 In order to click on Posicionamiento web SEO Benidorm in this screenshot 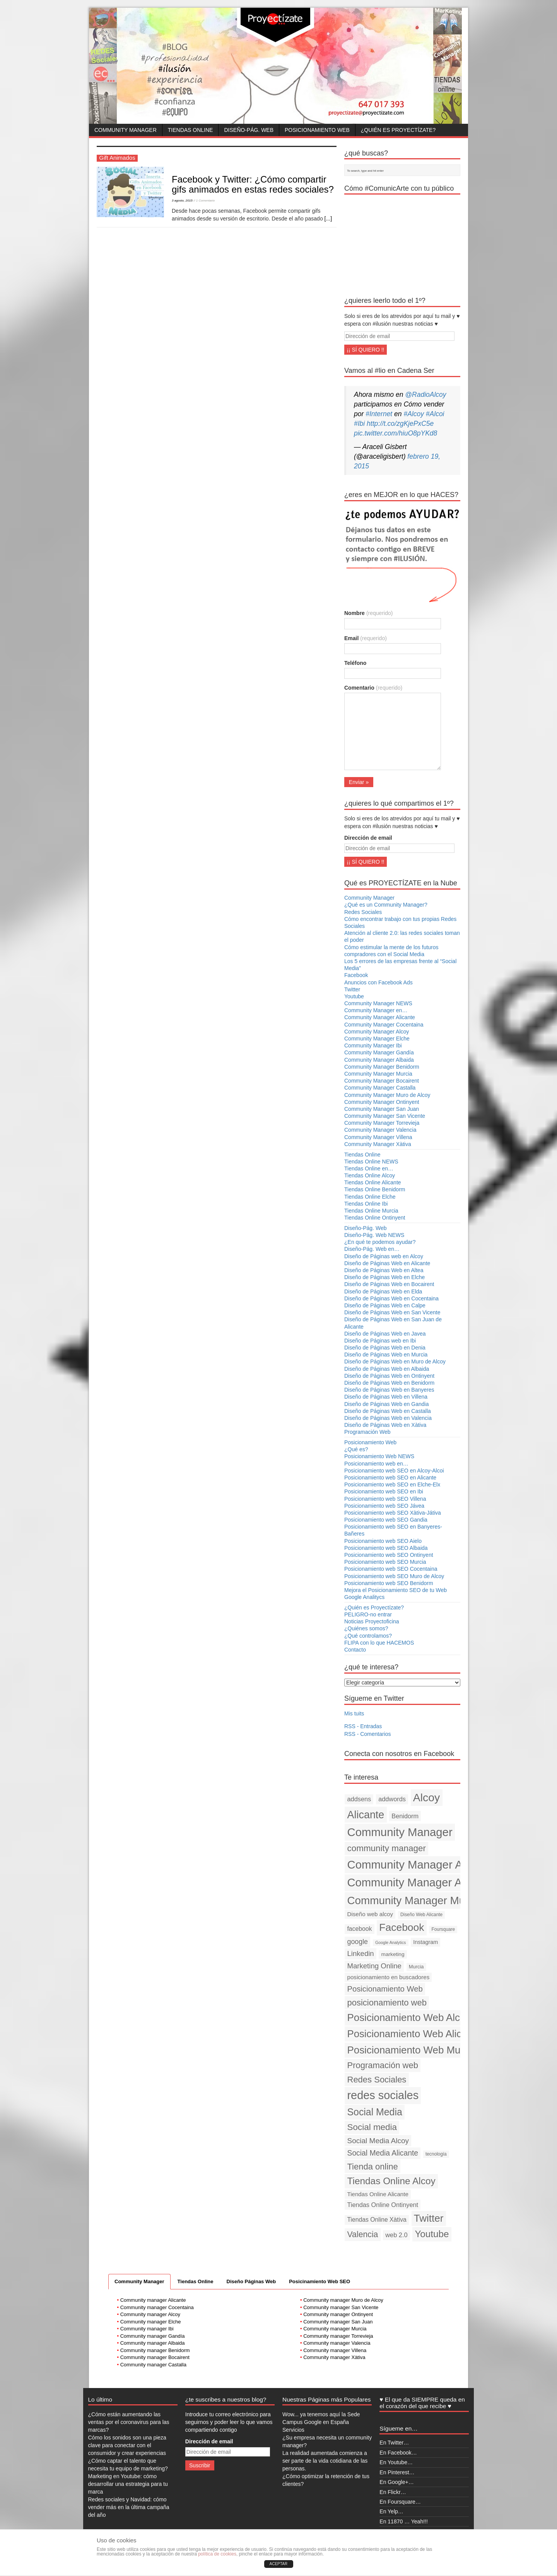, I will do `click(388, 1583)`.